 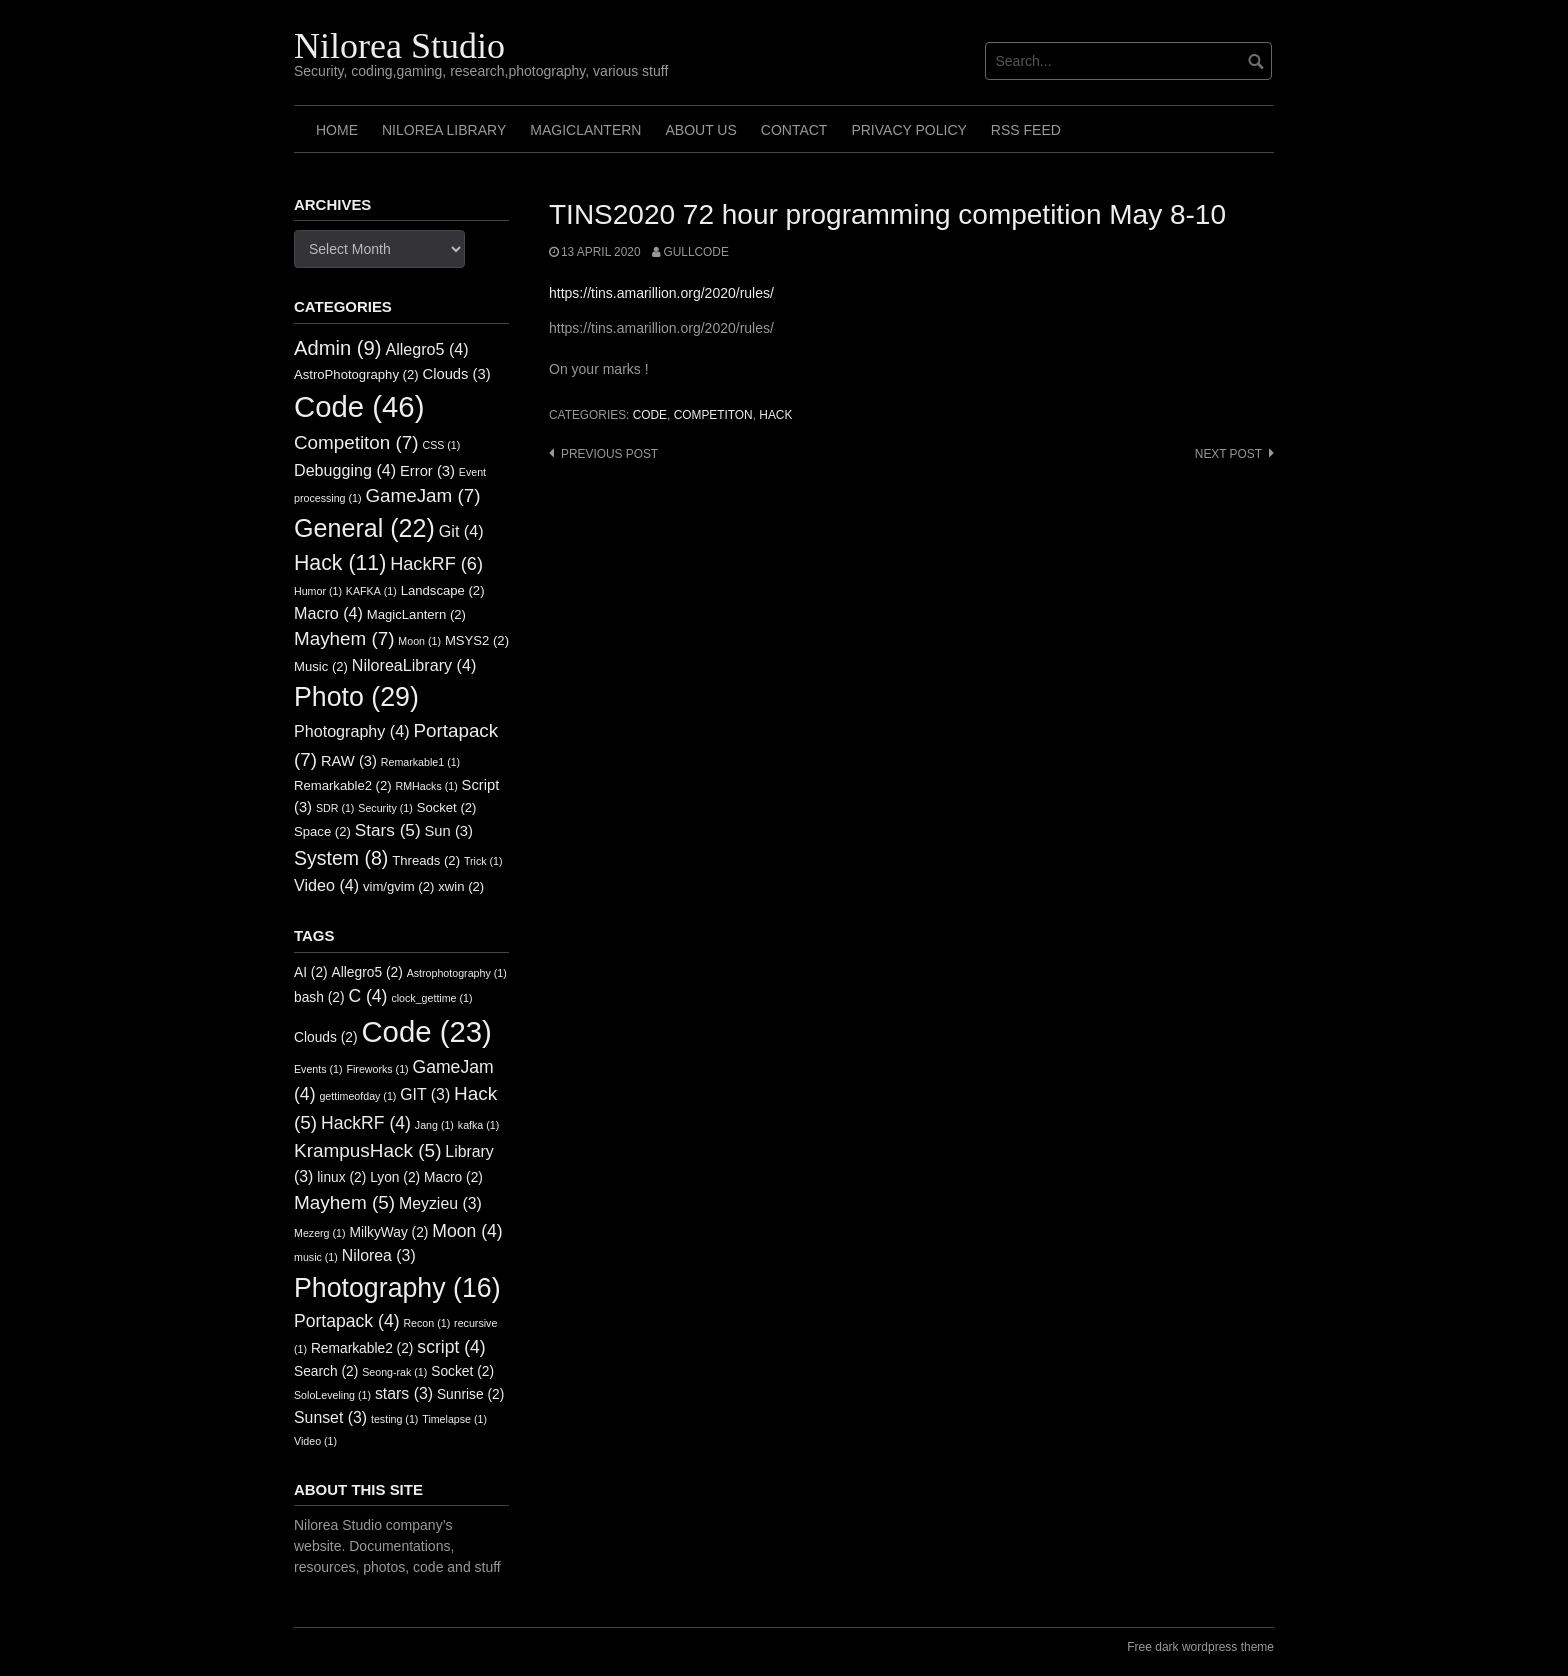 What do you see at coordinates (451, 1347) in the screenshot?
I see `script [script (4 items)]` at bounding box center [451, 1347].